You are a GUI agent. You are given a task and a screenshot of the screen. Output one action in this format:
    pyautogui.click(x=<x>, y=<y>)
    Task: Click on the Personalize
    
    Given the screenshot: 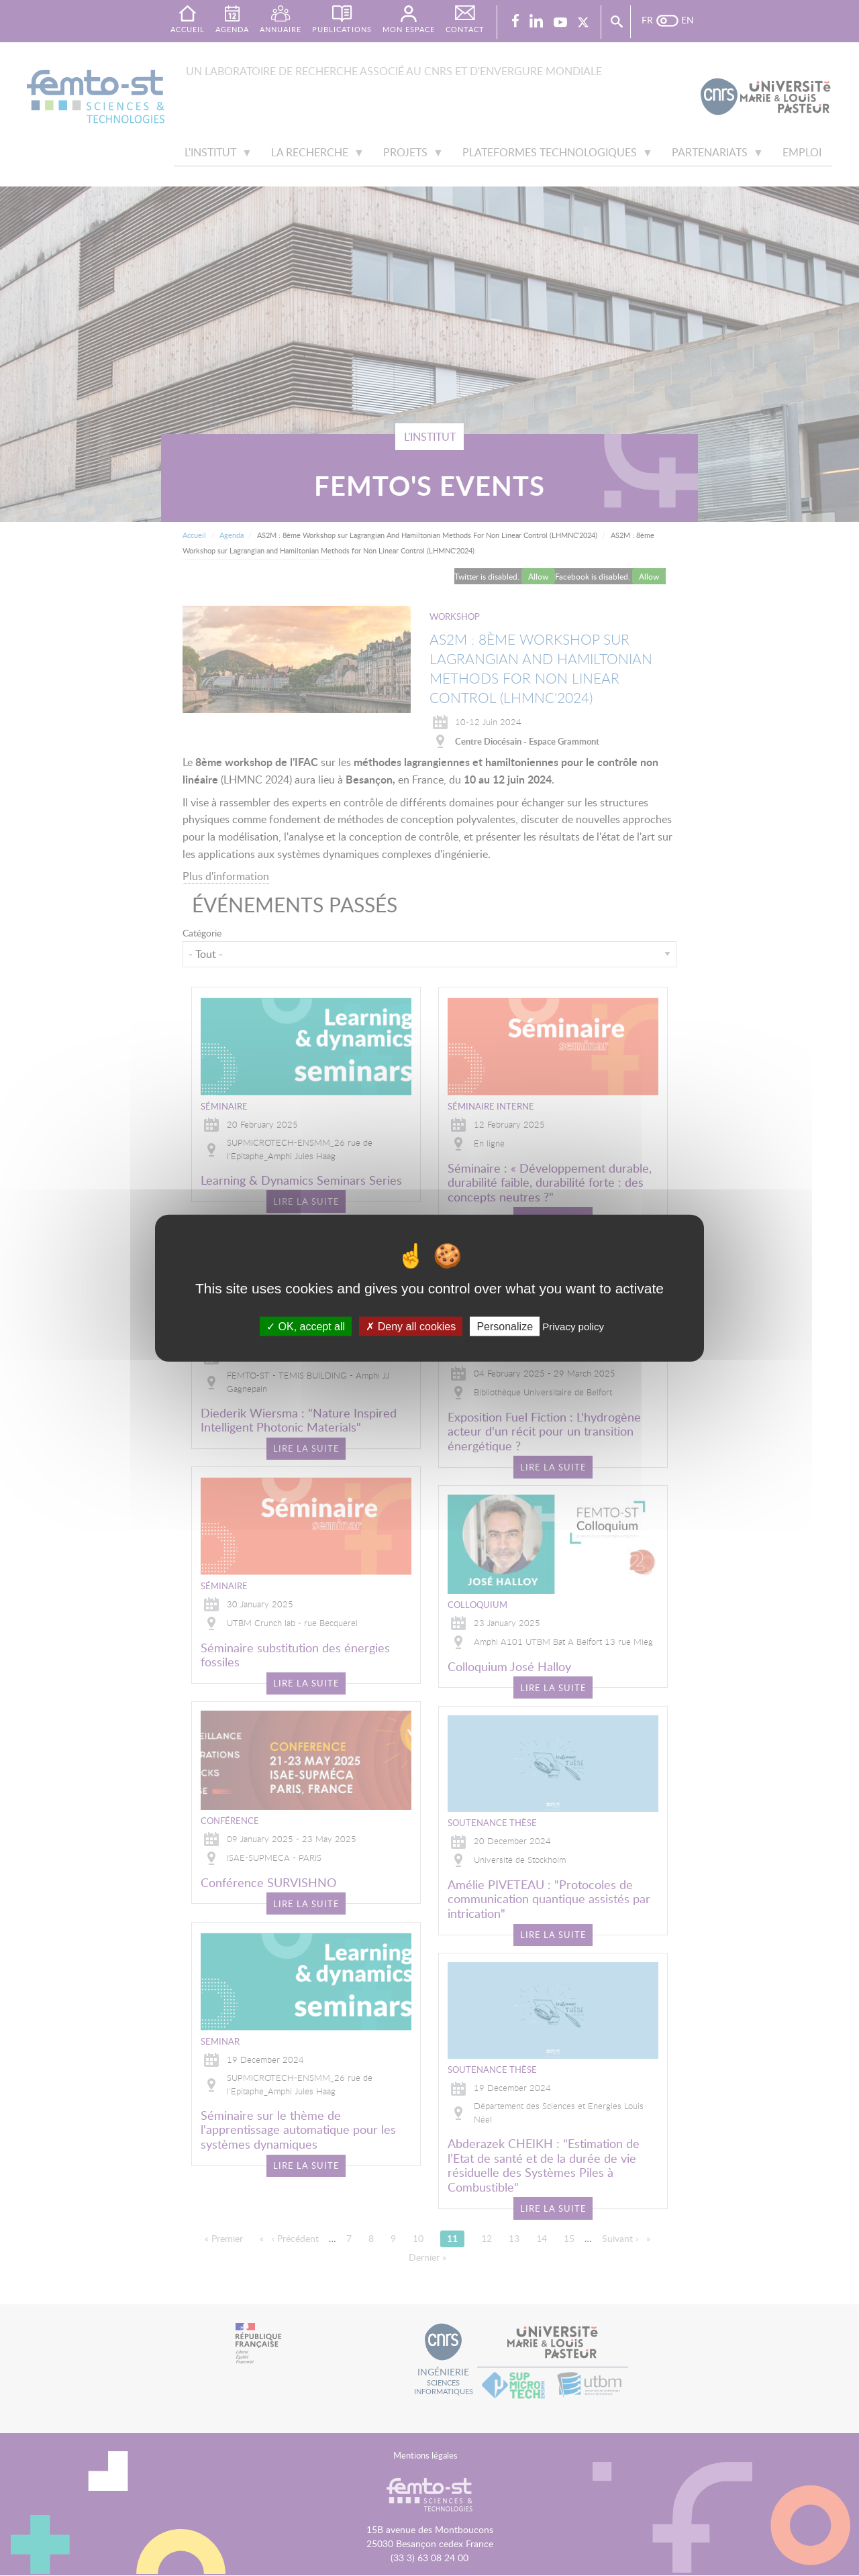 What is the action you would take?
    pyautogui.click(x=504, y=1326)
    